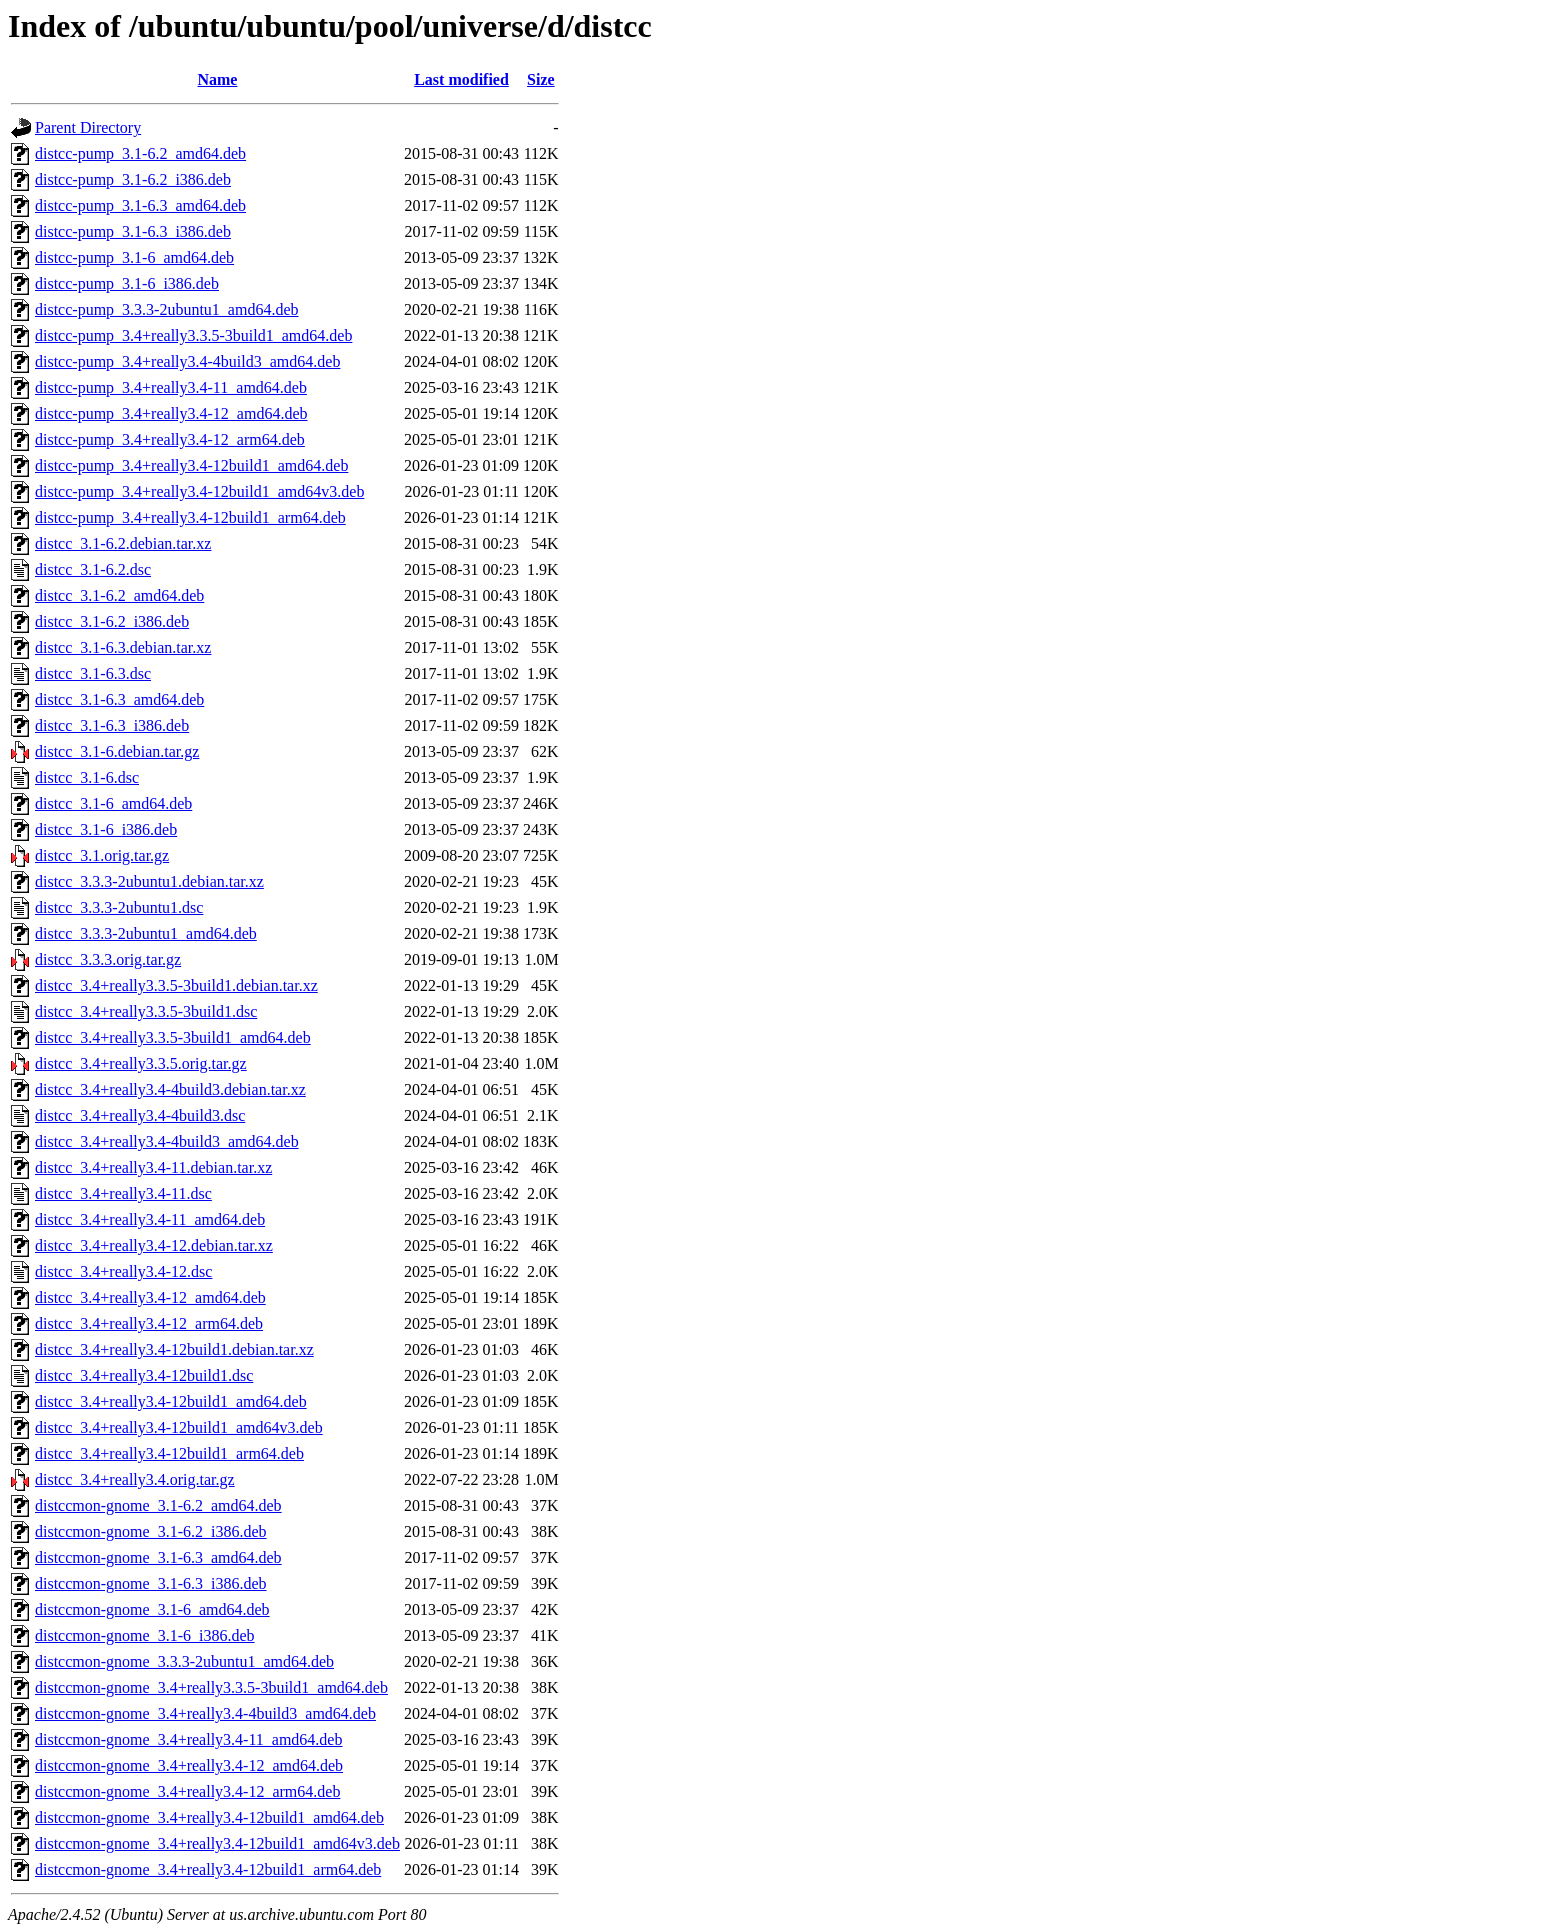 This screenshot has width=1568, height=1932. I want to click on distcc_3.4+really3.4-4build3.debian.tar.xz, so click(170, 1089).